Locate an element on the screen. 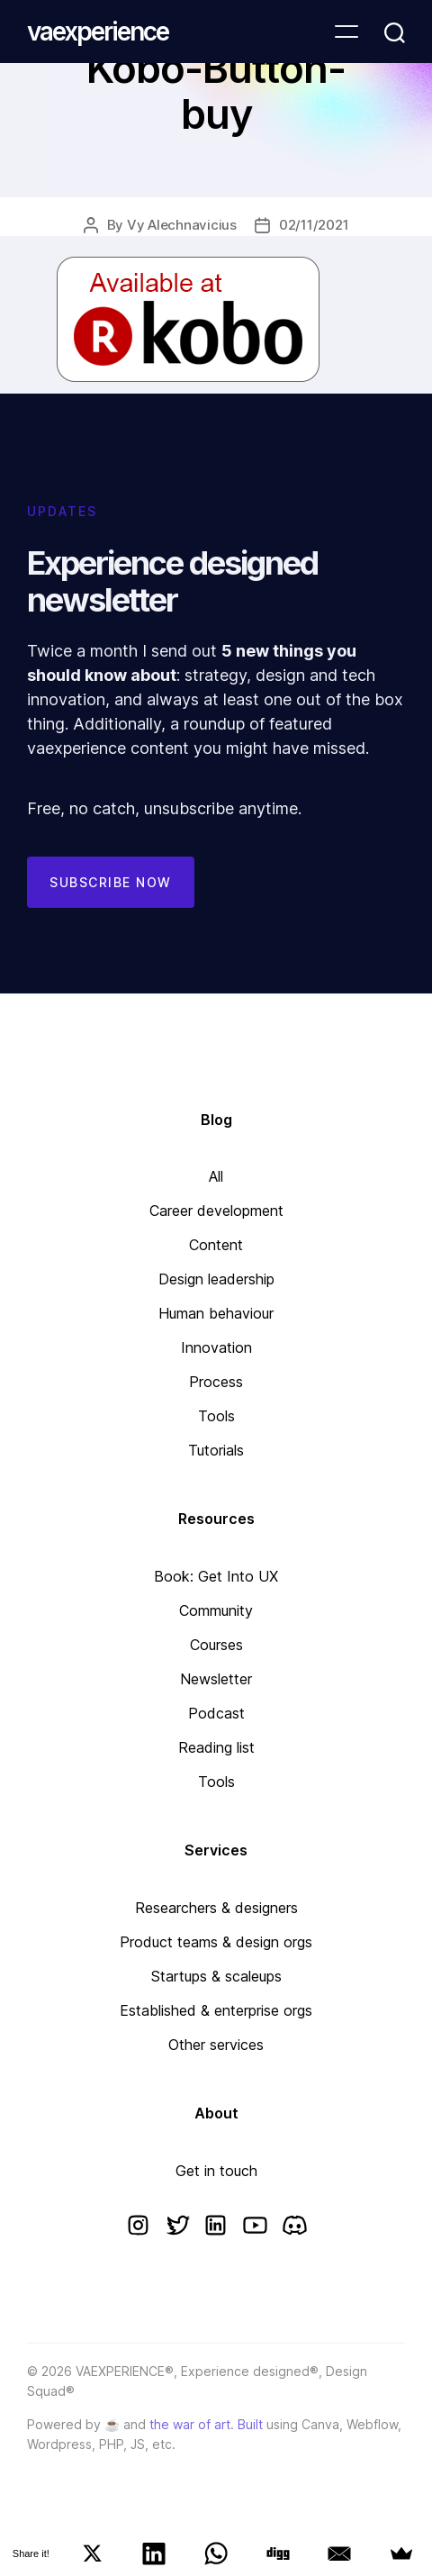  Career development is located at coordinates (216, 1211).